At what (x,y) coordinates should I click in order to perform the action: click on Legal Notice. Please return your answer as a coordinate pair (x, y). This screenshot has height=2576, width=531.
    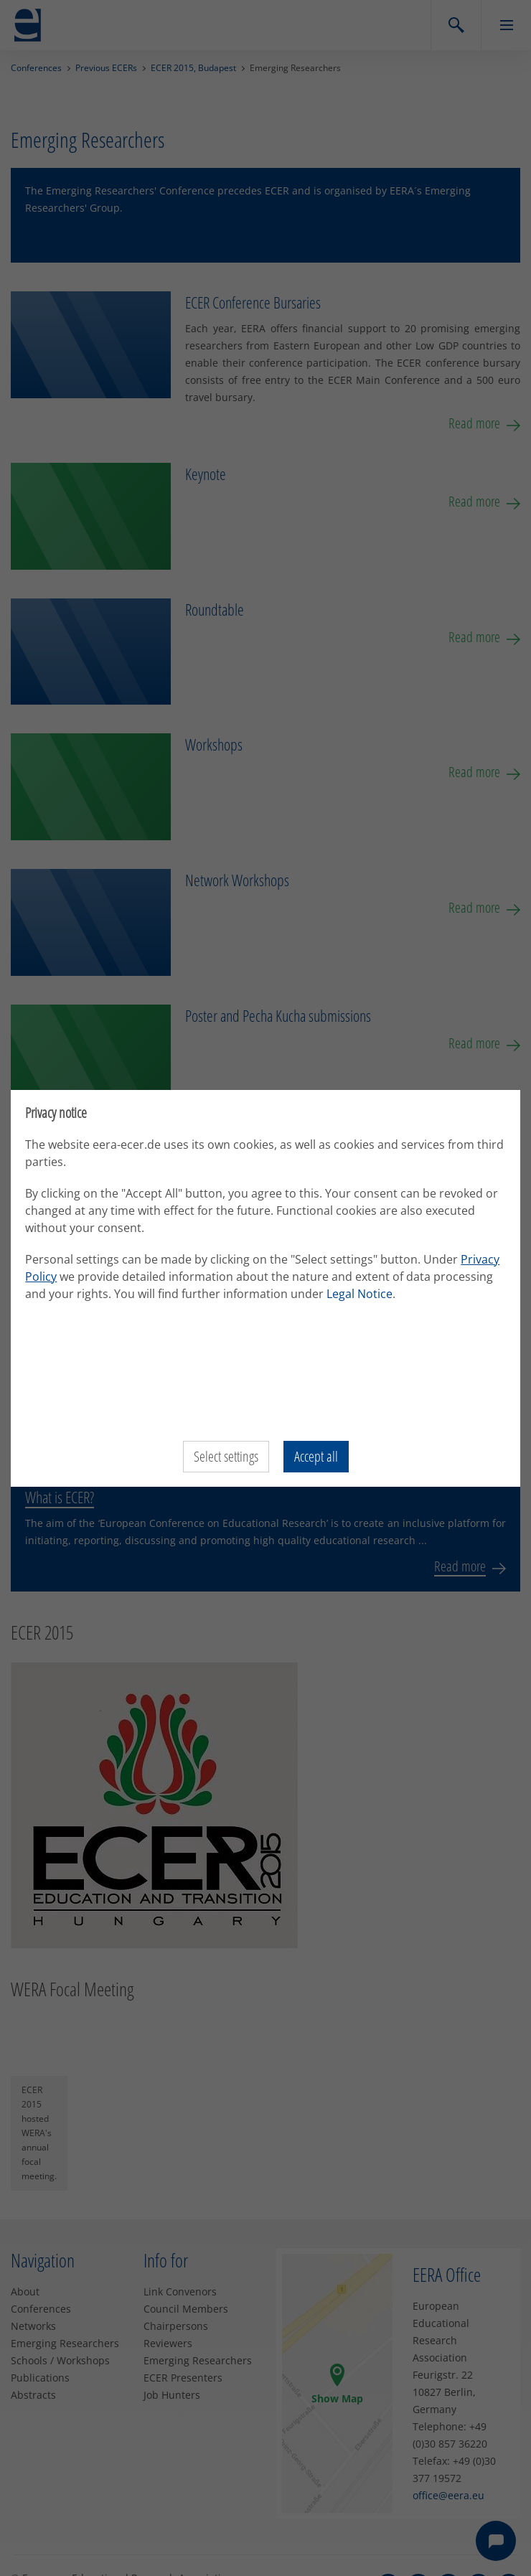
    Looking at the image, I should click on (426, 1294).